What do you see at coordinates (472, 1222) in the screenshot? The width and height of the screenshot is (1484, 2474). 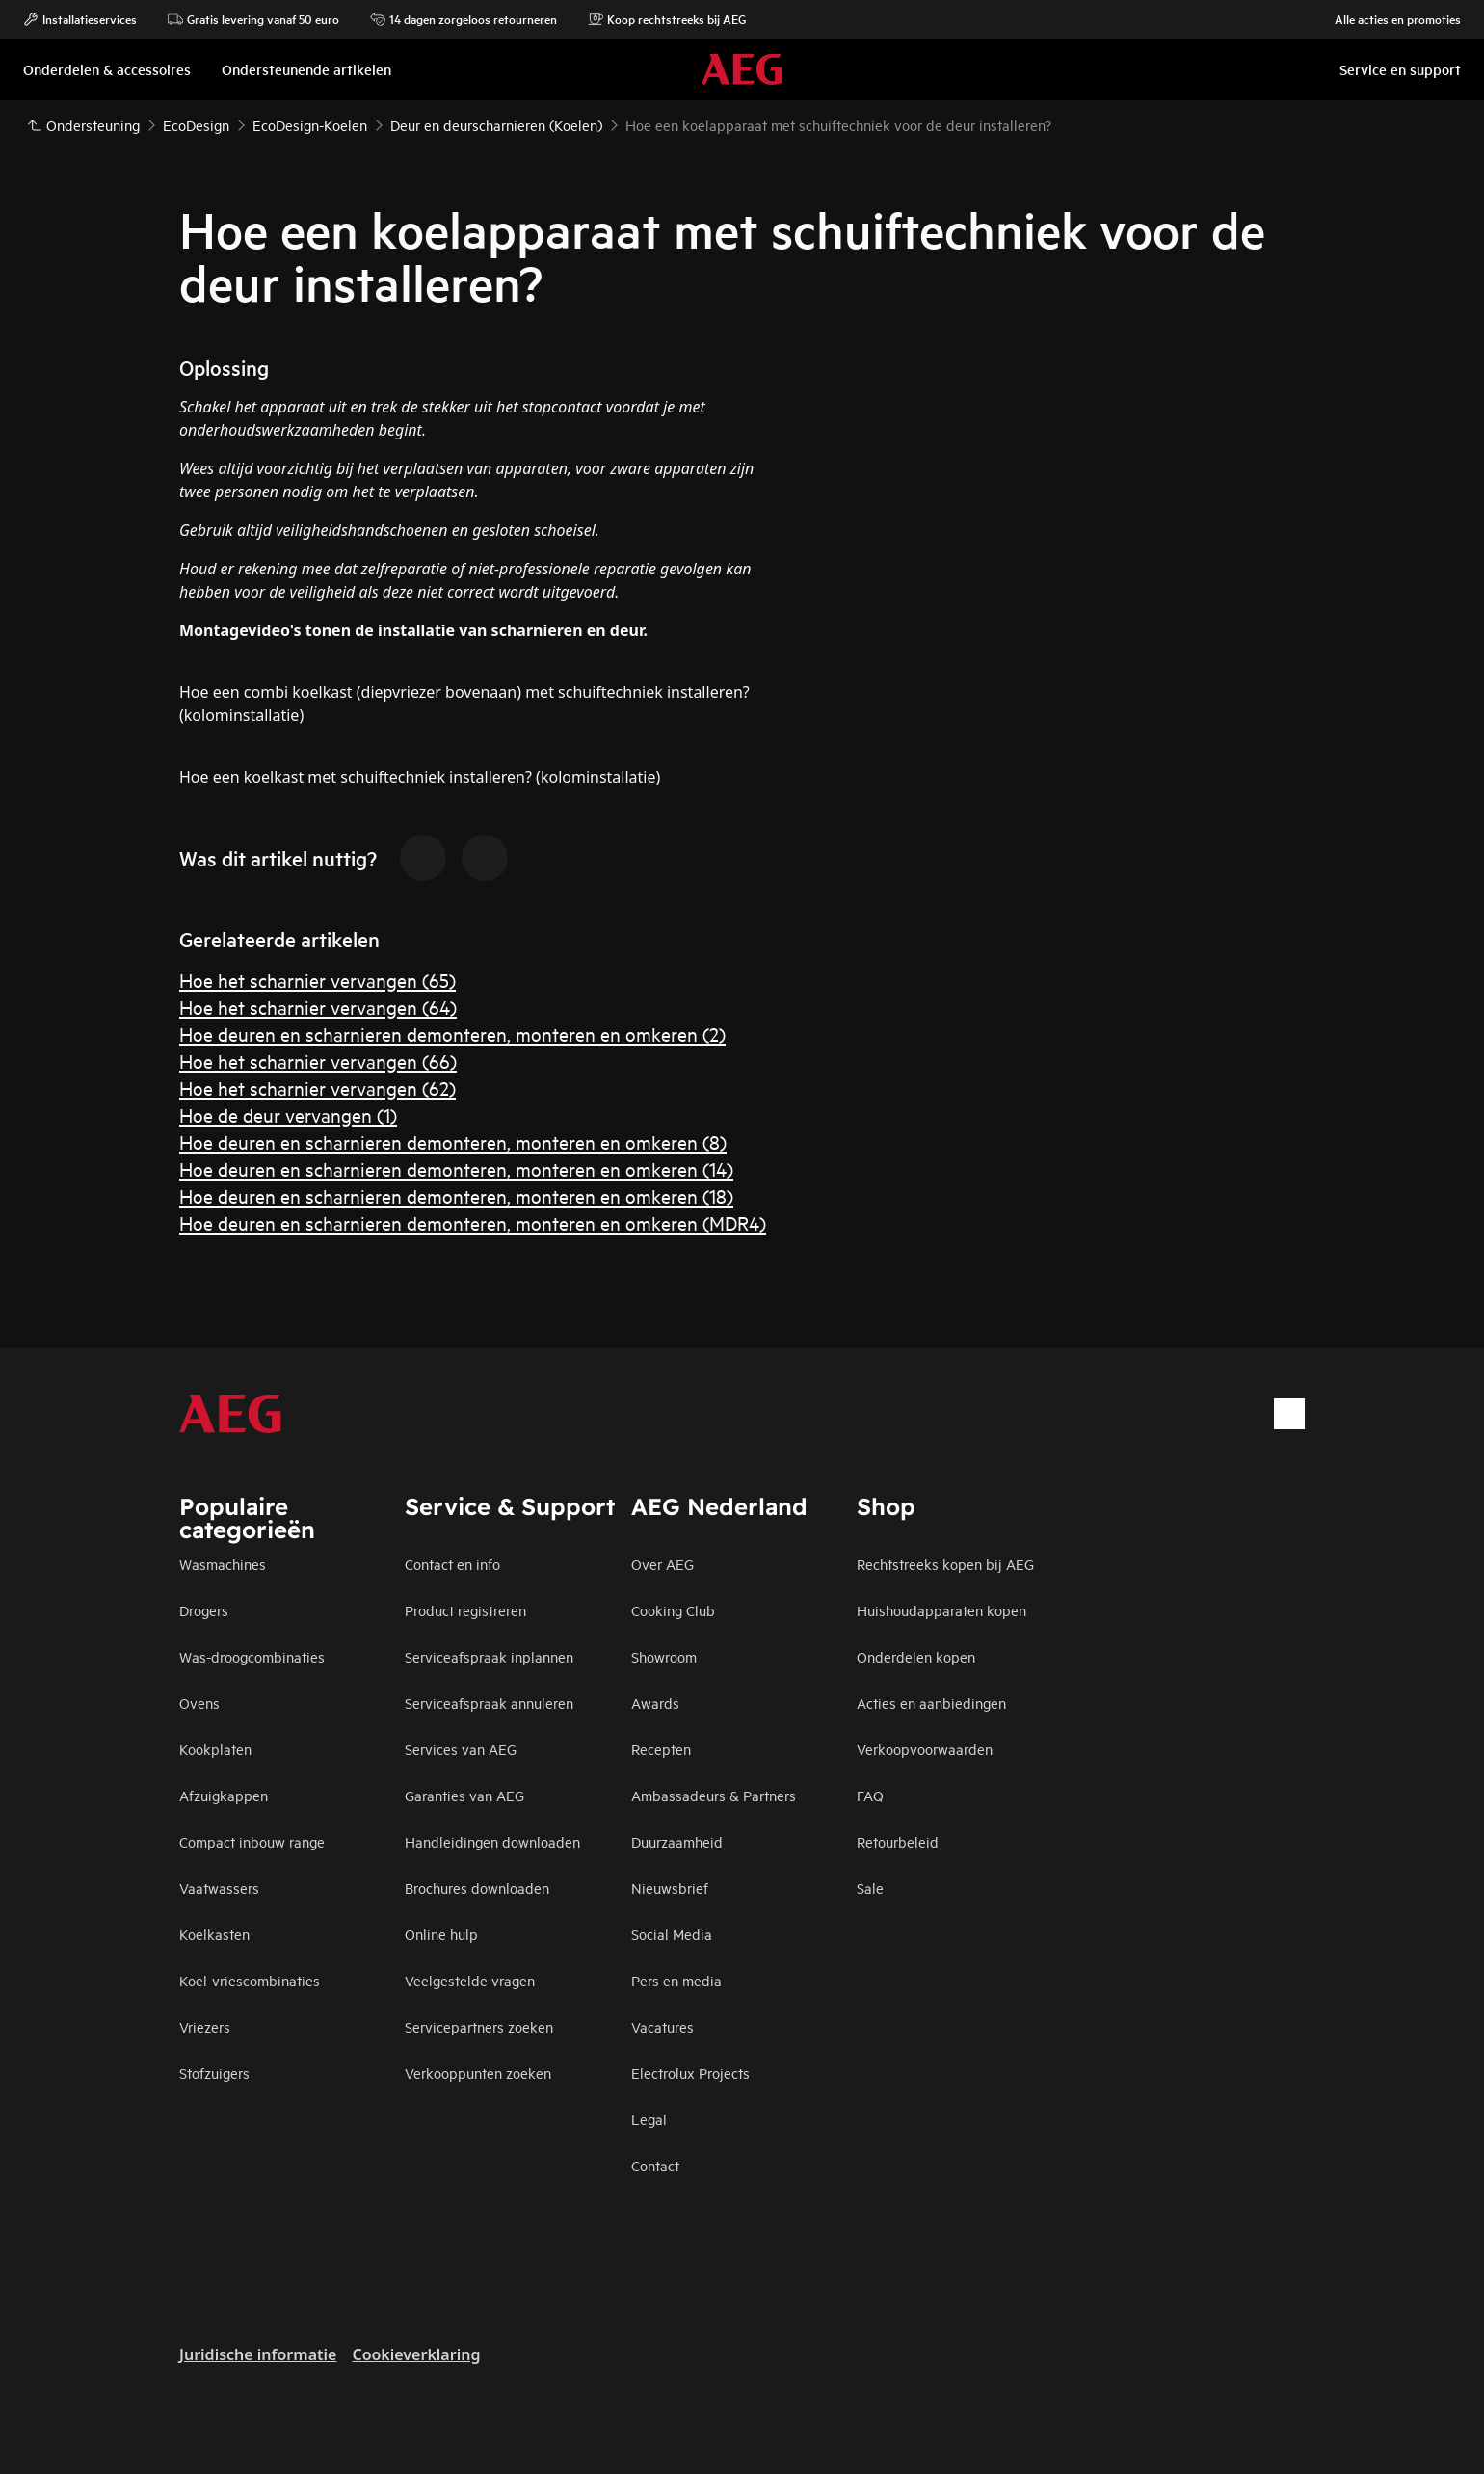 I see `Hoe deuren en scharnieren demonteren, monteren en omkeren (MDR4)` at bounding box center [472, 1222].